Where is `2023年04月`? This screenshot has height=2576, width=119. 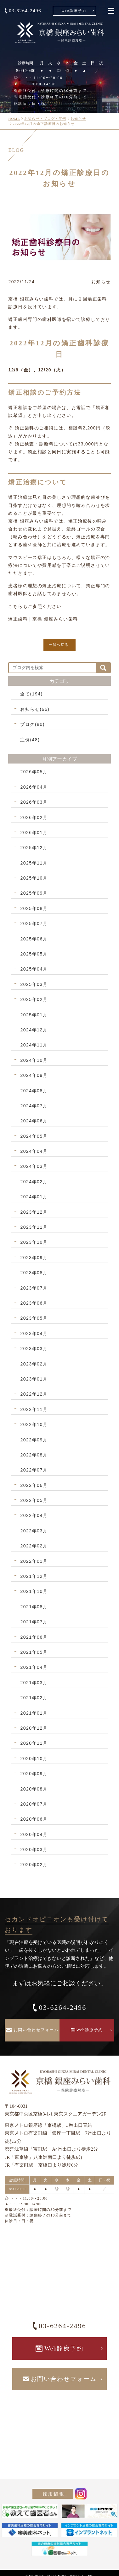
2023年04月 is located at coordinates (34, 1333).